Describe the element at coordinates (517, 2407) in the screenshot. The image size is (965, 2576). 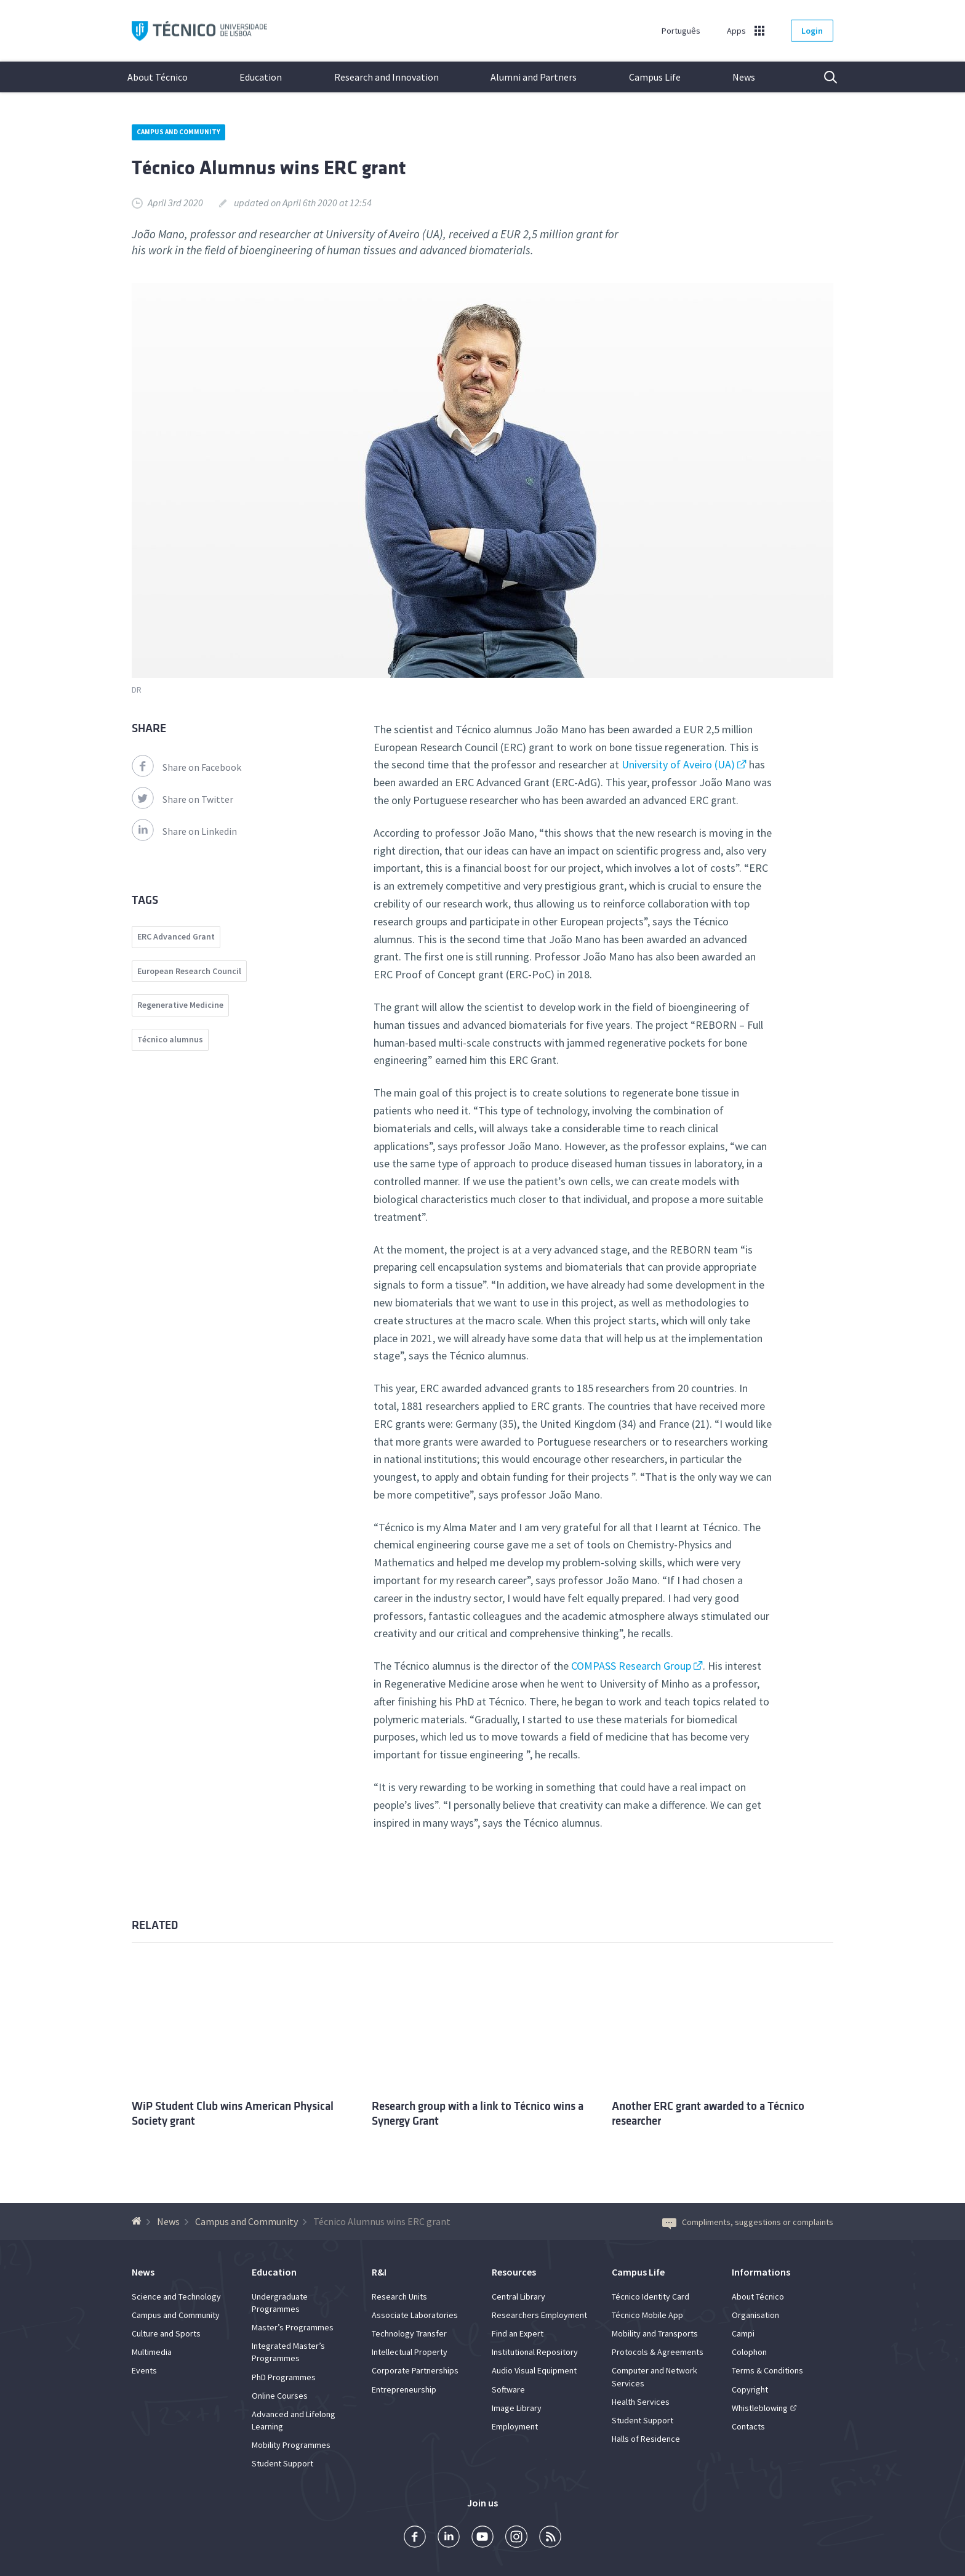
I see `Image Library` at that location.